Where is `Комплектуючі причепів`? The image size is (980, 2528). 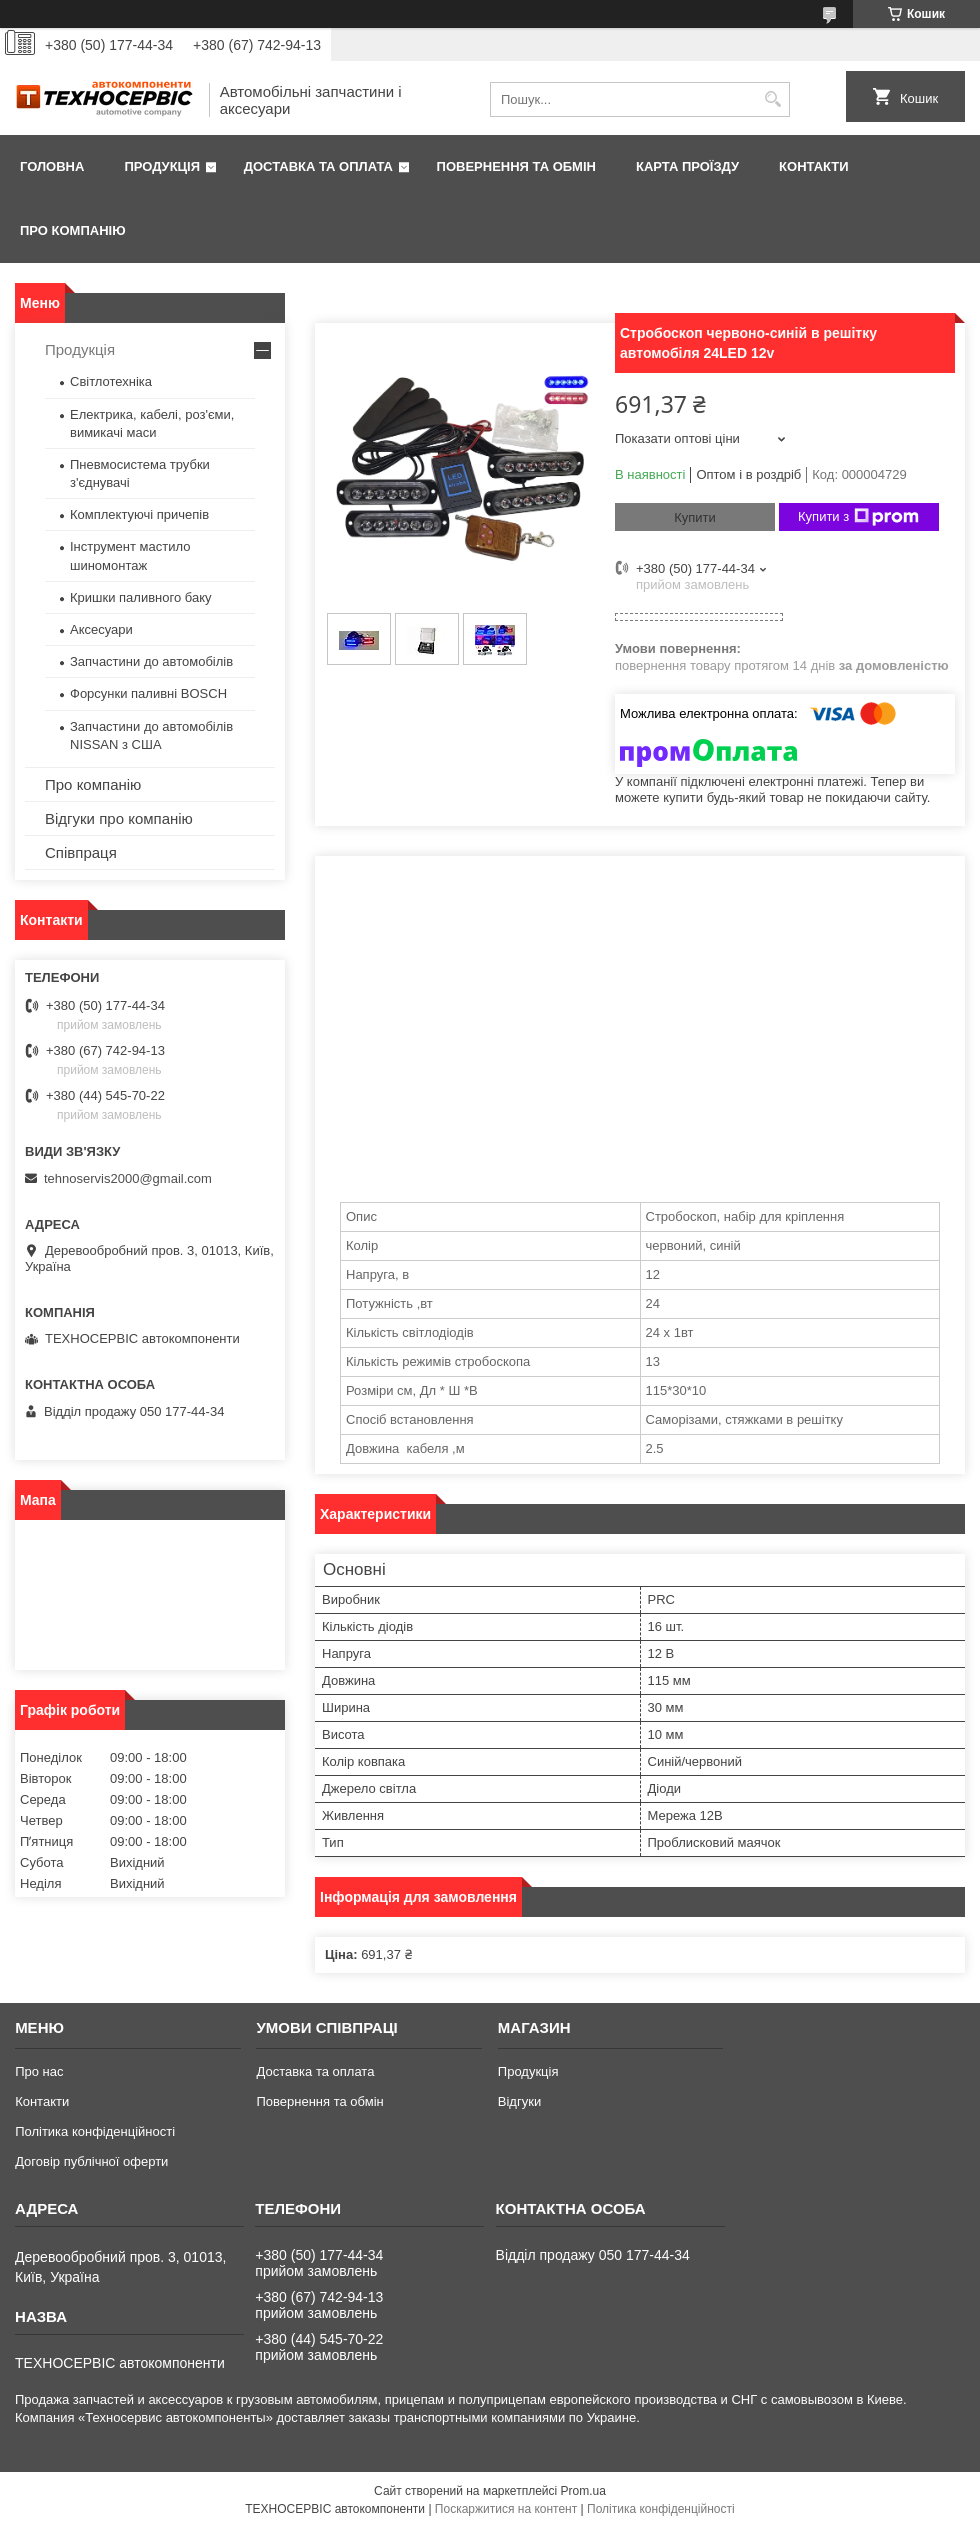 Комплектуючі причепів is located at coordinates (139, 514).